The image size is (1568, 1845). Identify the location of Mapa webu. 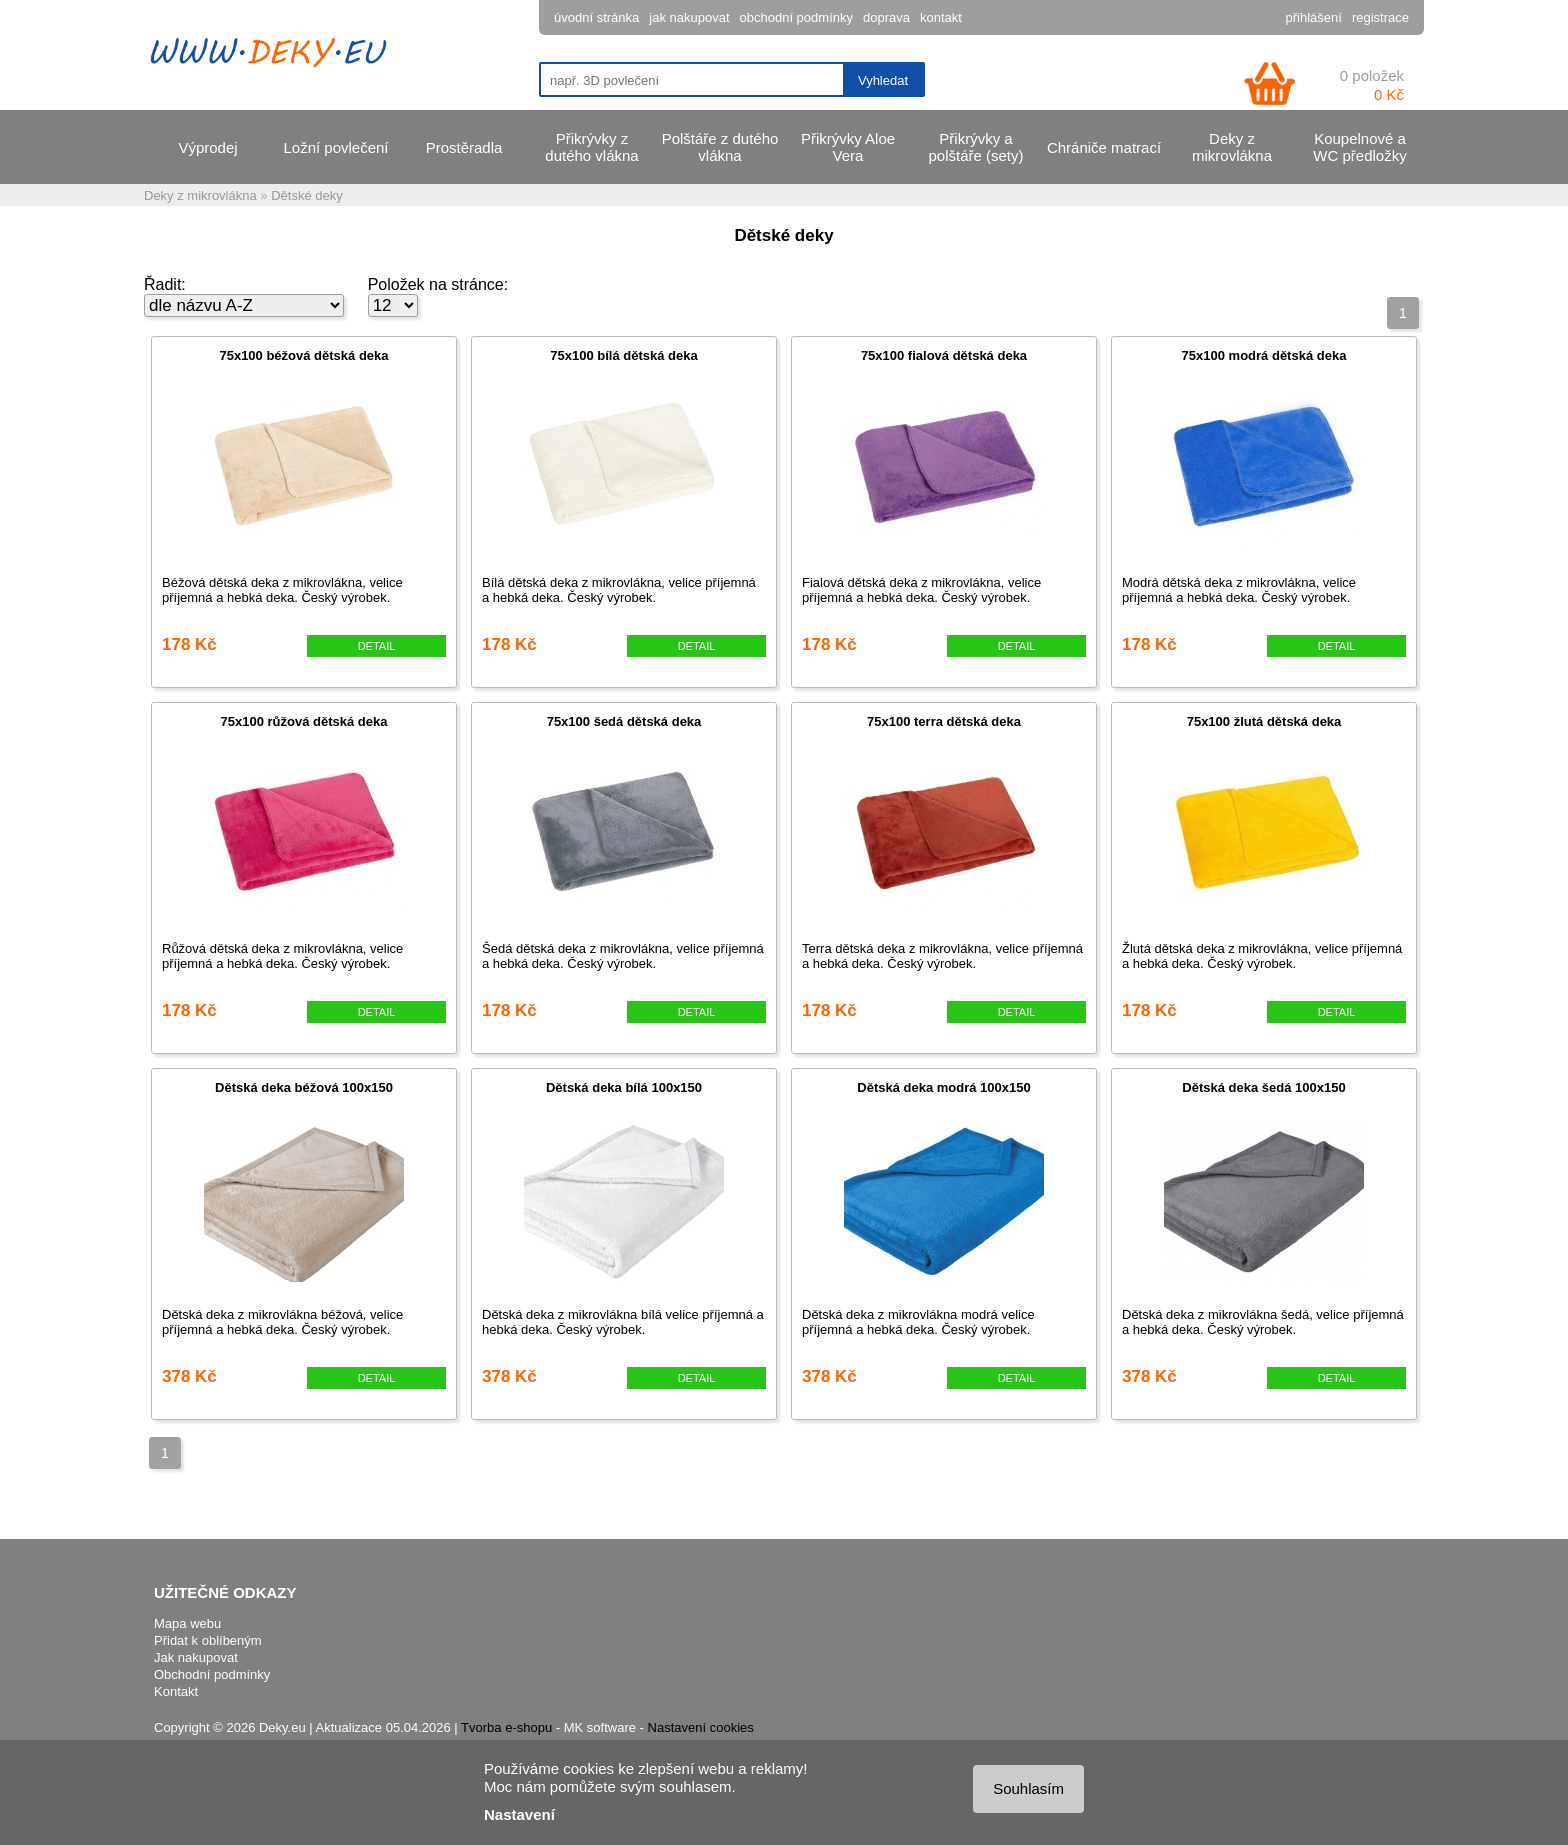
(187, 1623).